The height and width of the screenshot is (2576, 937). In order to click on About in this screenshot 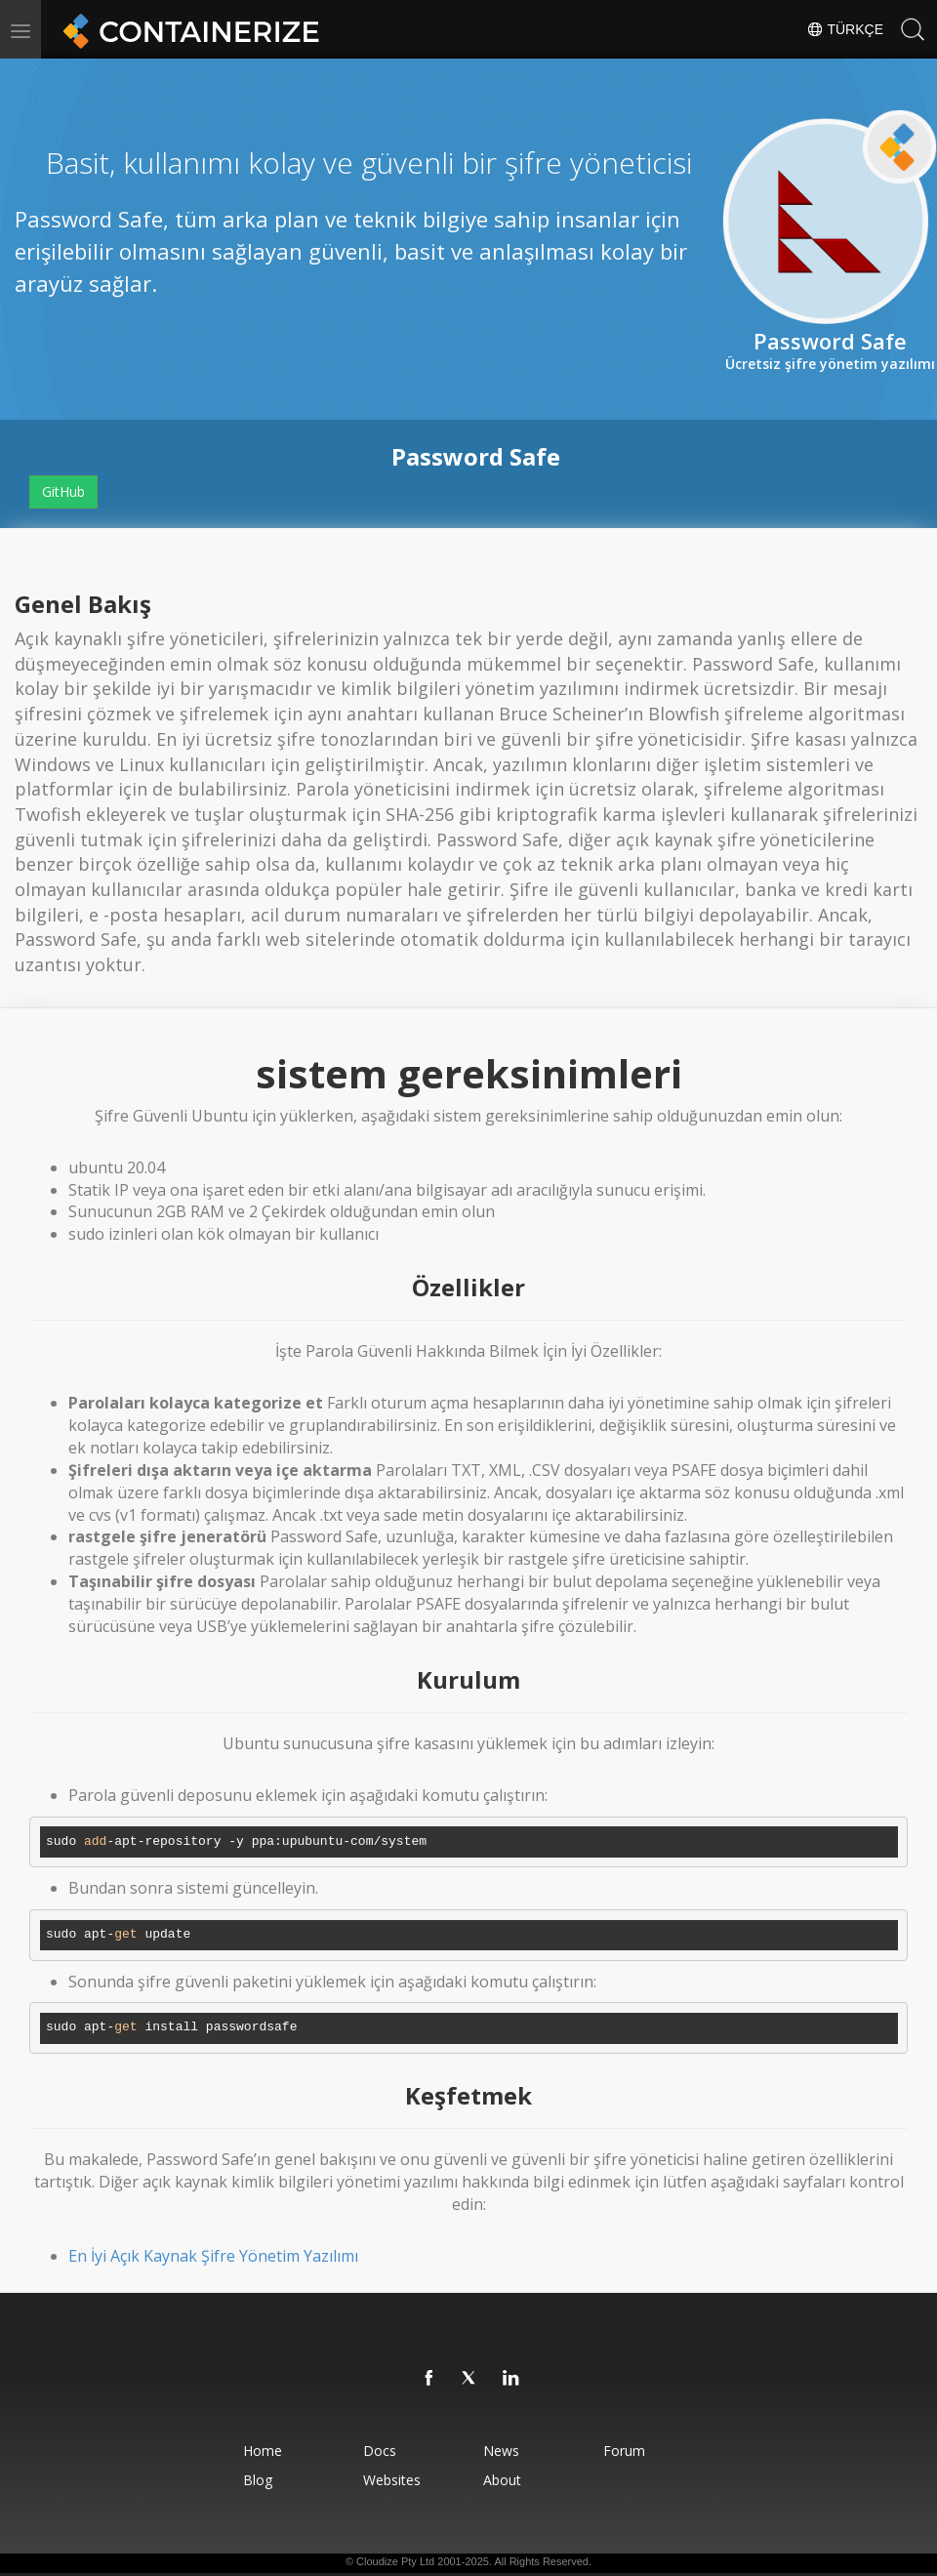, I will do `click(502, 2480)`.